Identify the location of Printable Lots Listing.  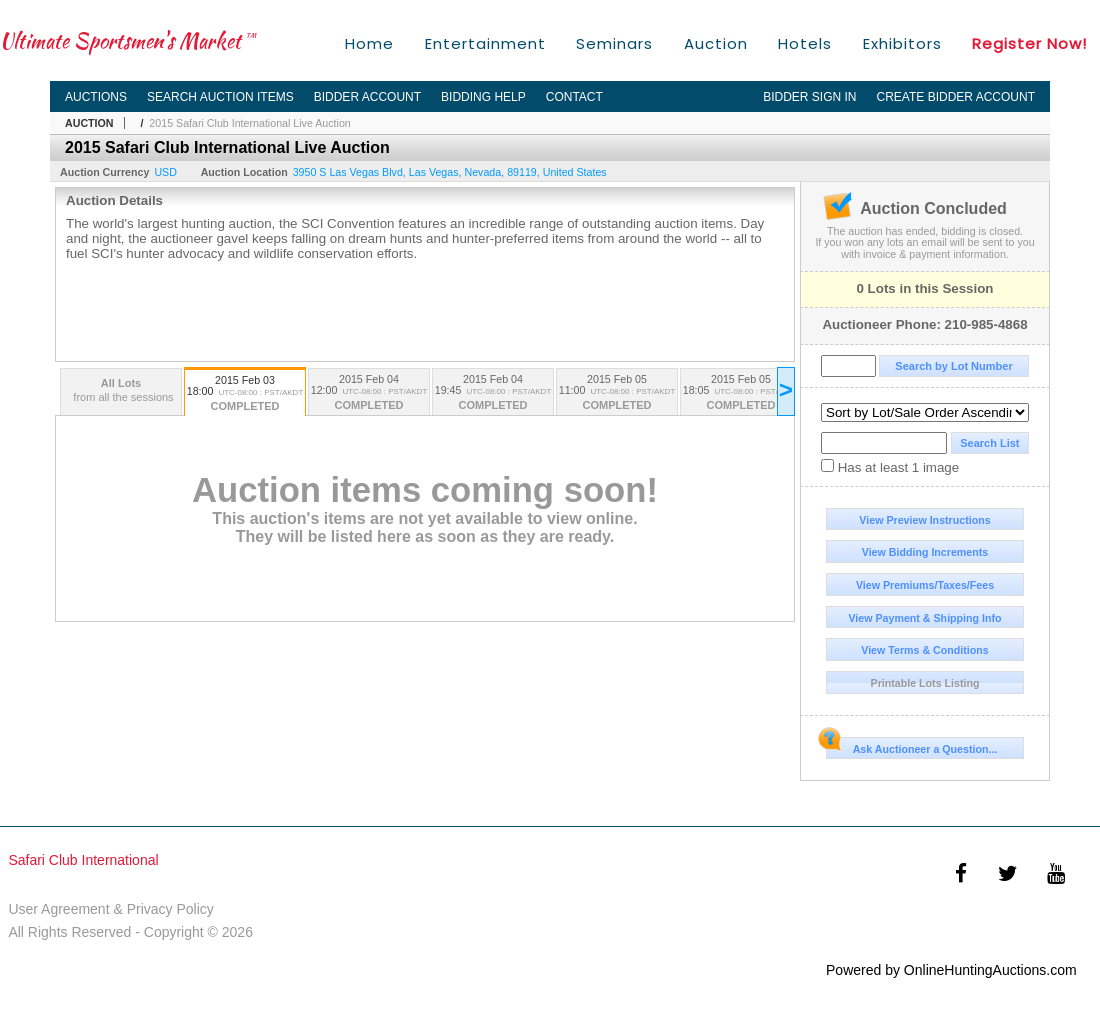
(925, 683).